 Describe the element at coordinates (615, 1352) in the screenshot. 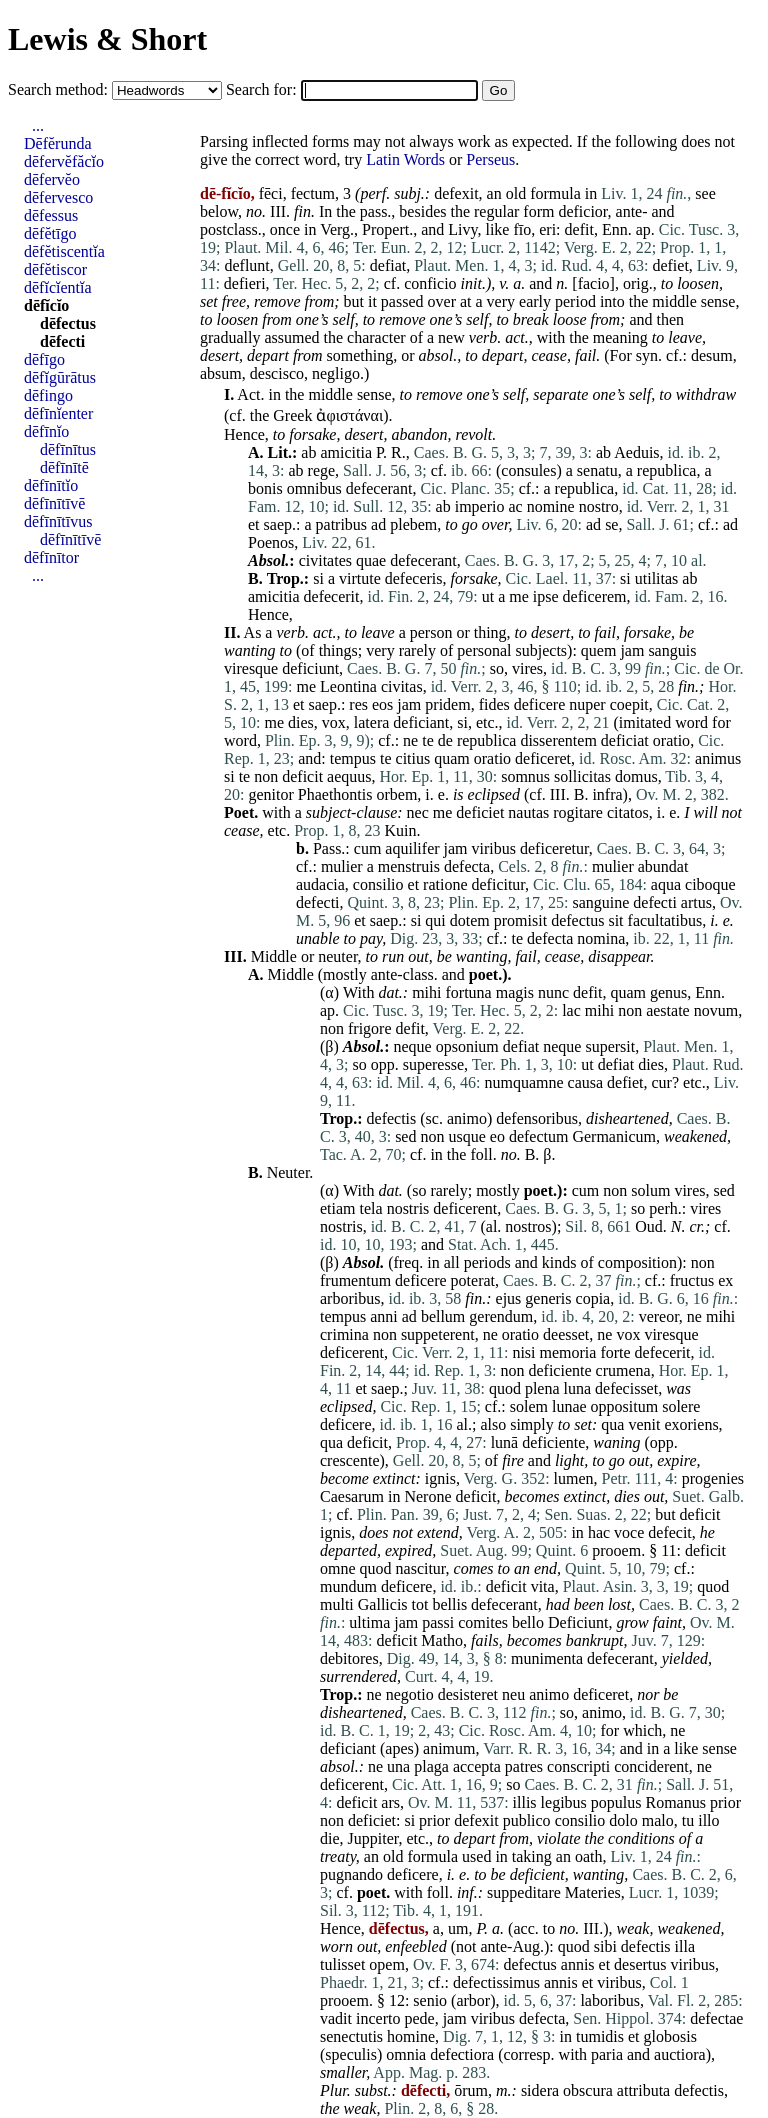

I see `forte` at that location.